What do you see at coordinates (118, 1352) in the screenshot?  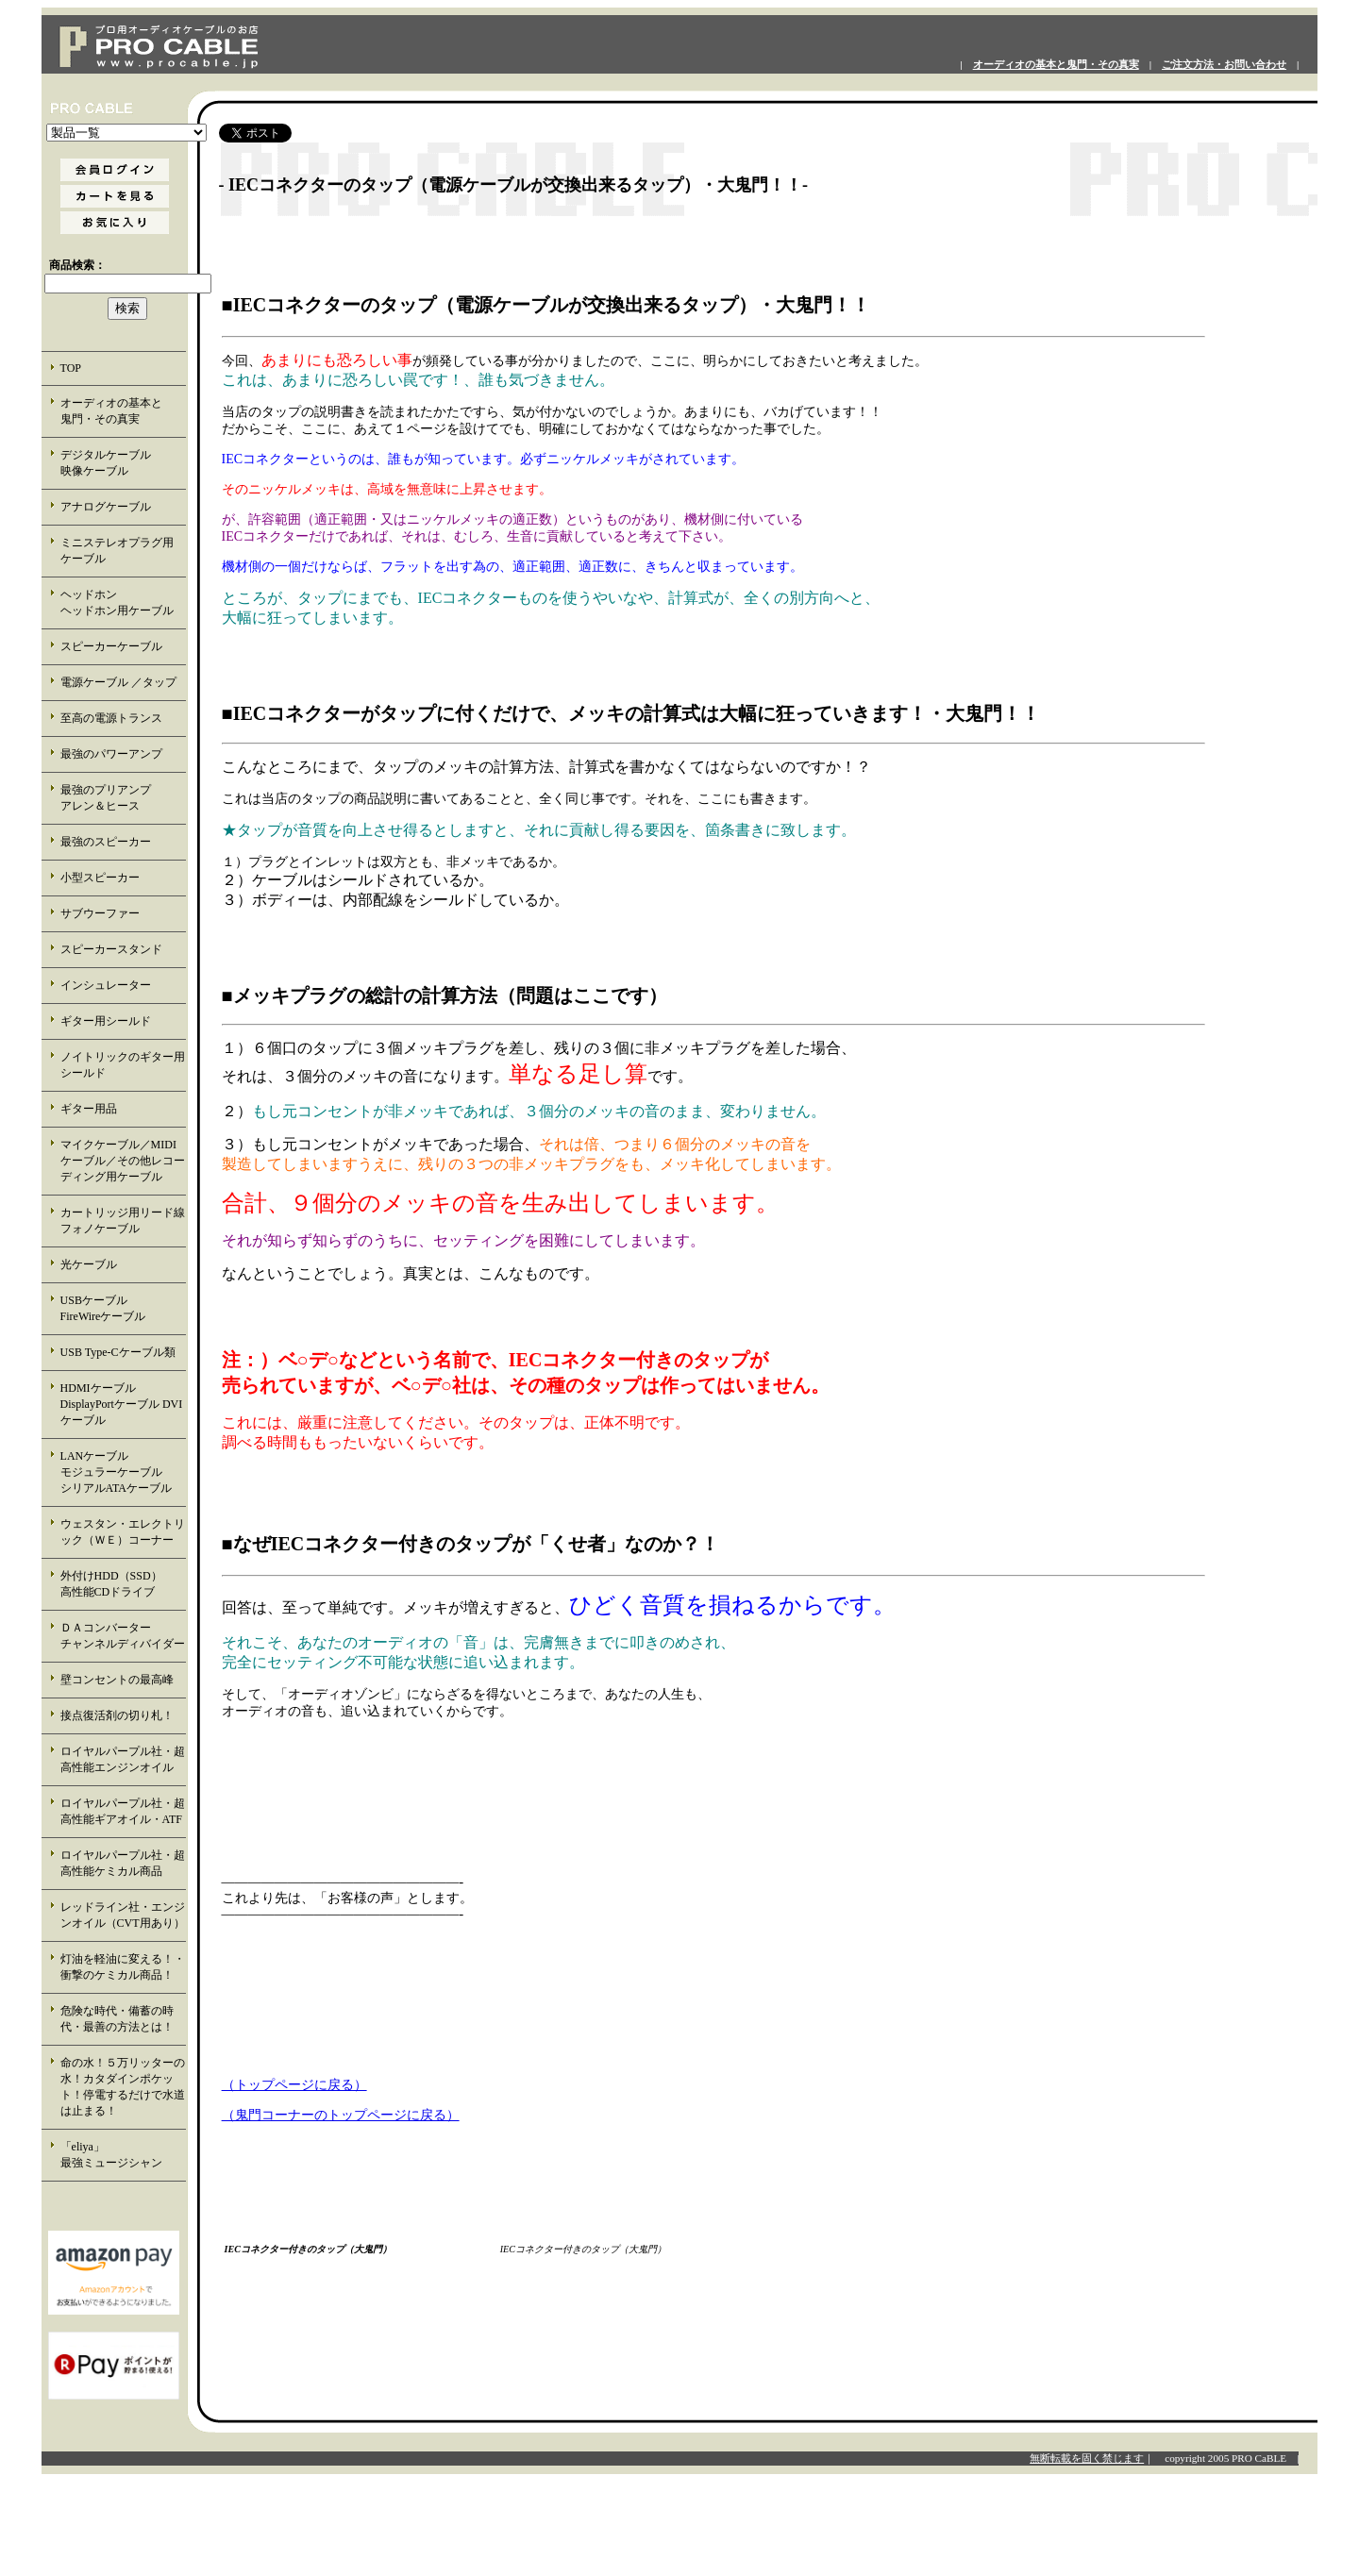 I see `USB Type-Cケーブル類` at bounding box center [118, 1352].